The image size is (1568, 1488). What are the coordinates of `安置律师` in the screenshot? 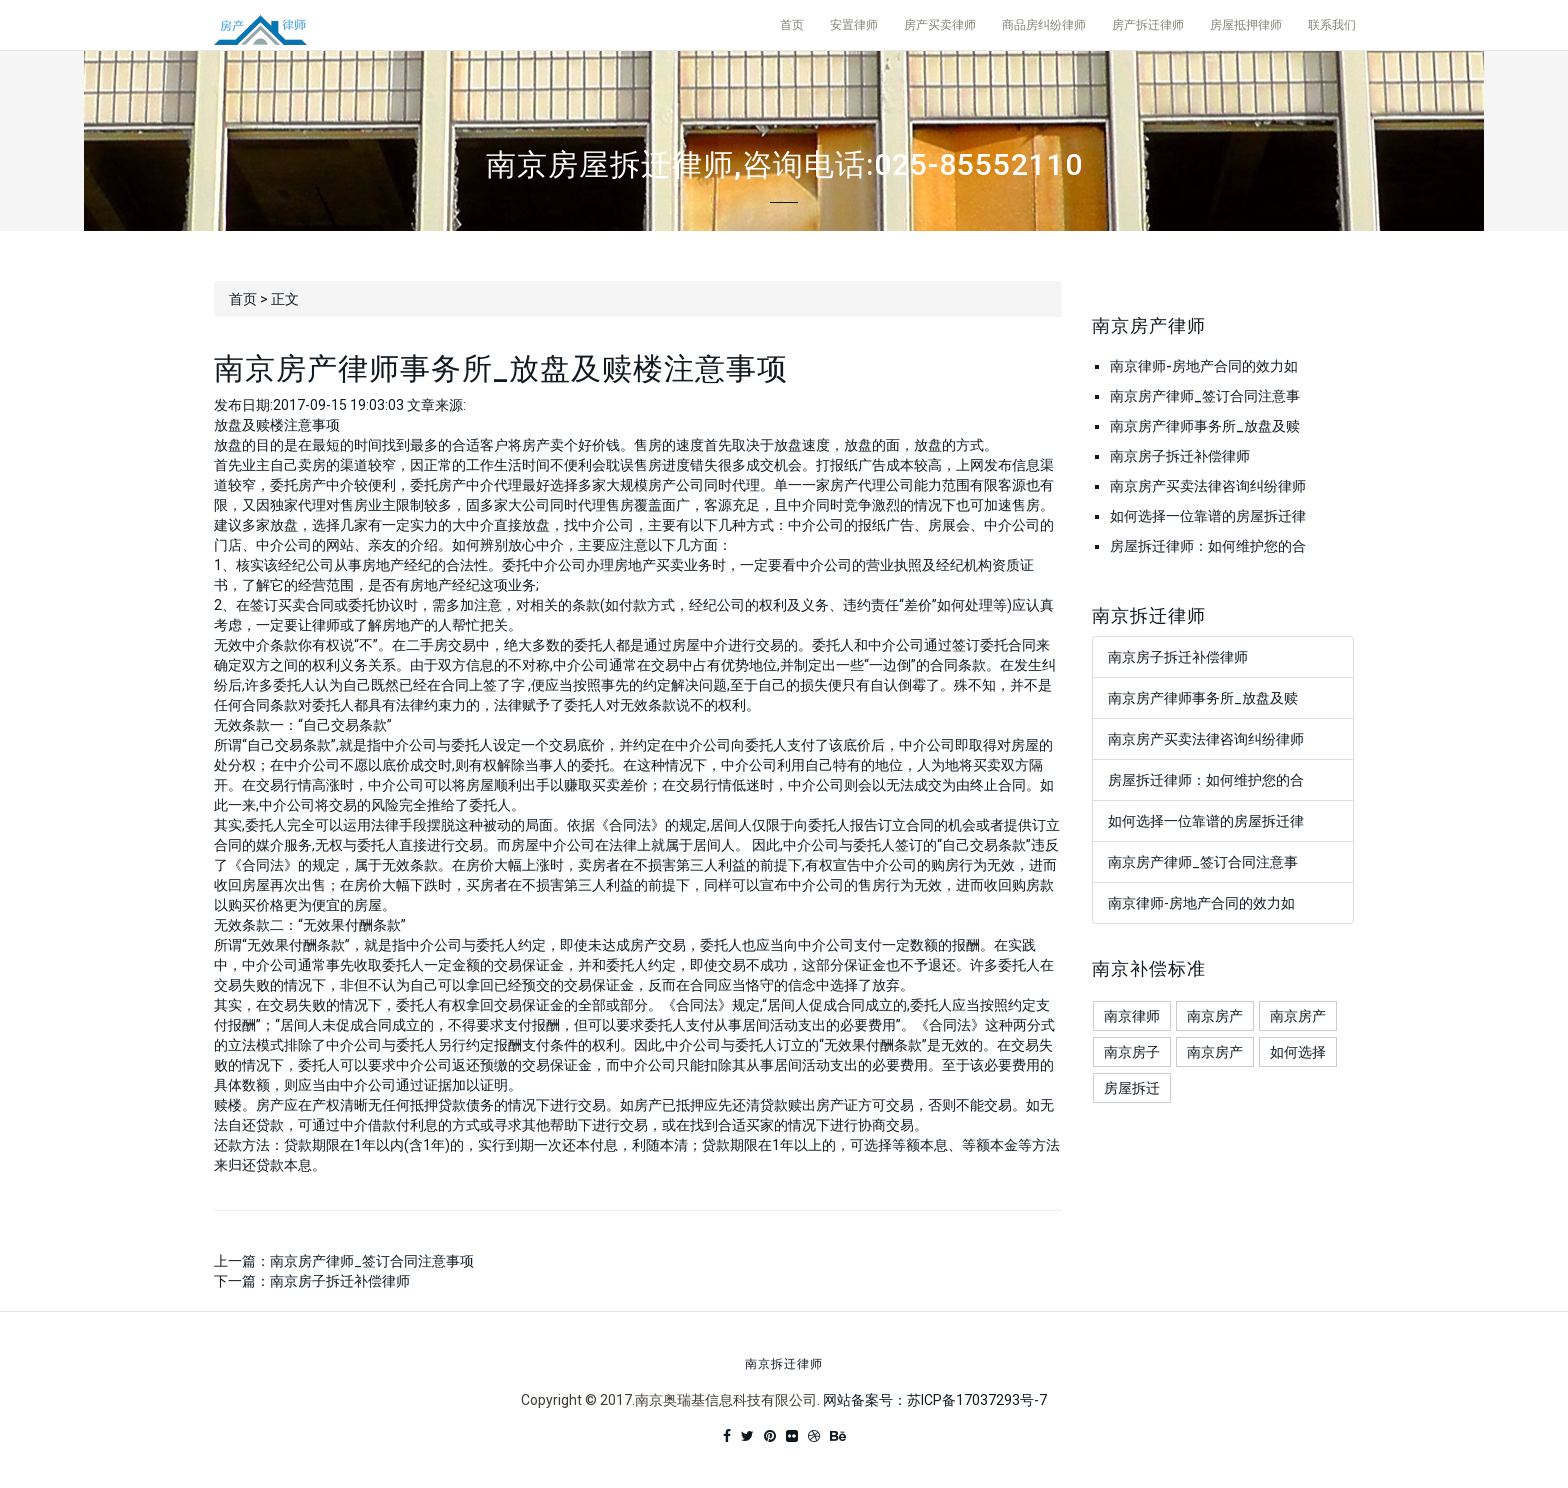 It's located at (854, 25).